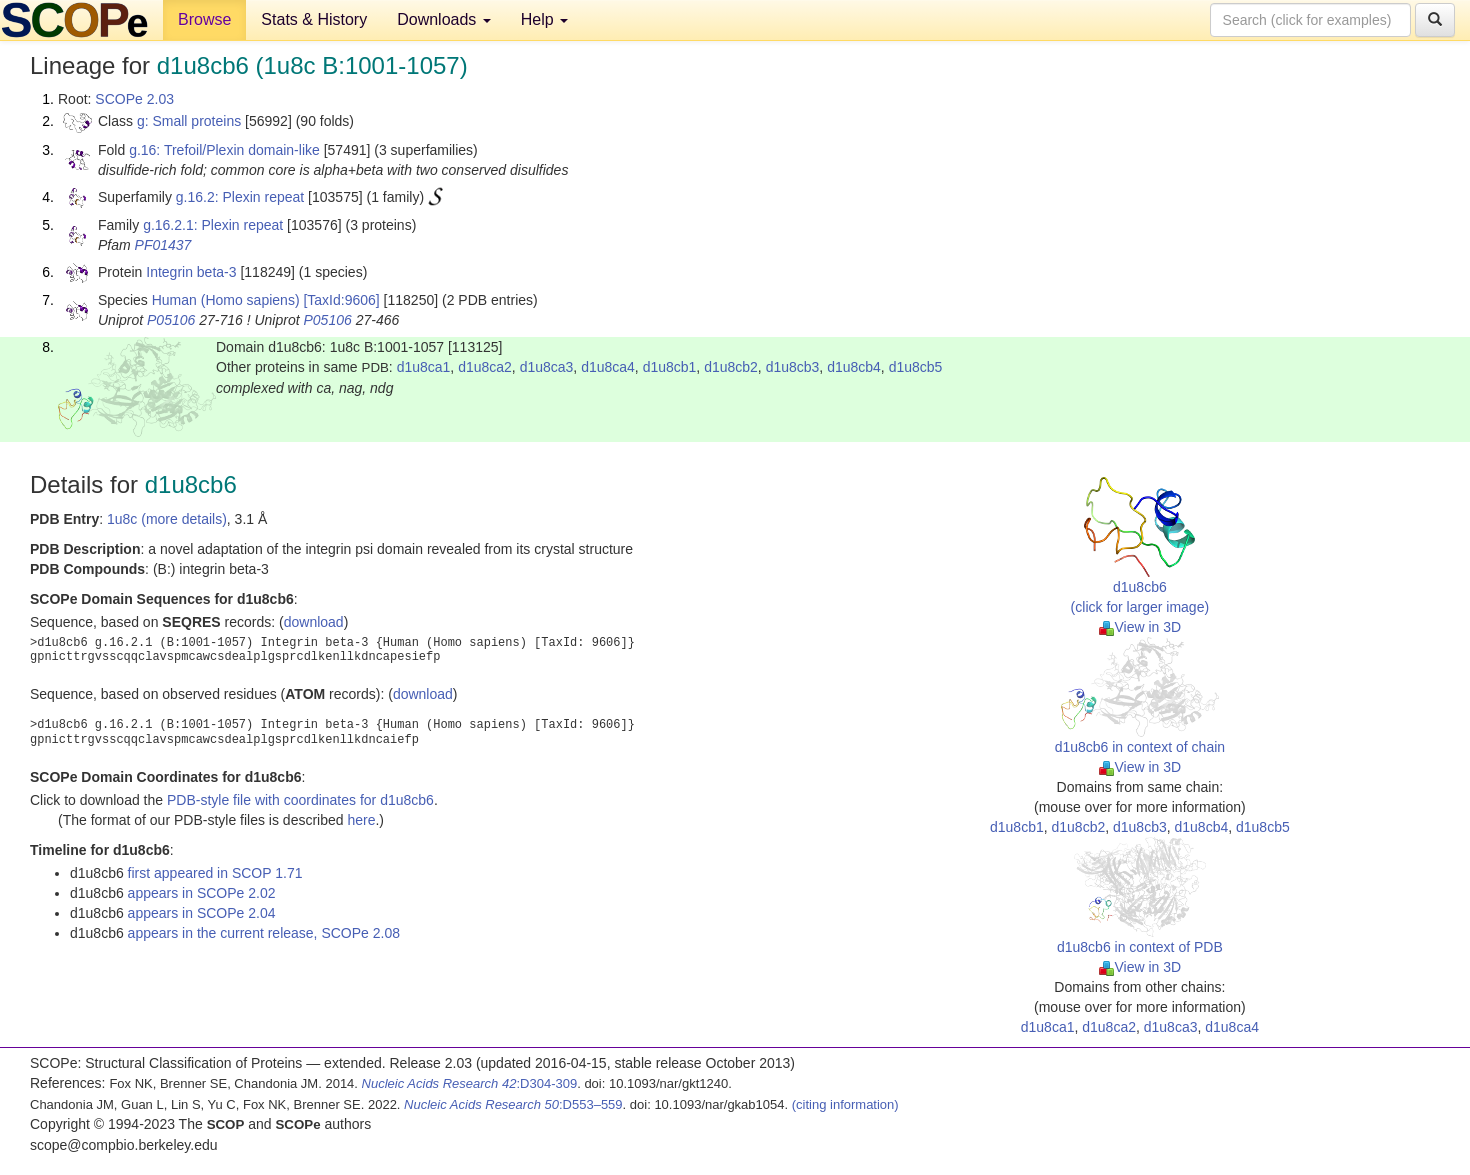 The height and width of the screenshot is (1175, 1470). What do you see at coordinates (224, 150) in the screenshot?
I see `g.16: Trefoil/Plexin domain-like` at bounding box center [224, 150].